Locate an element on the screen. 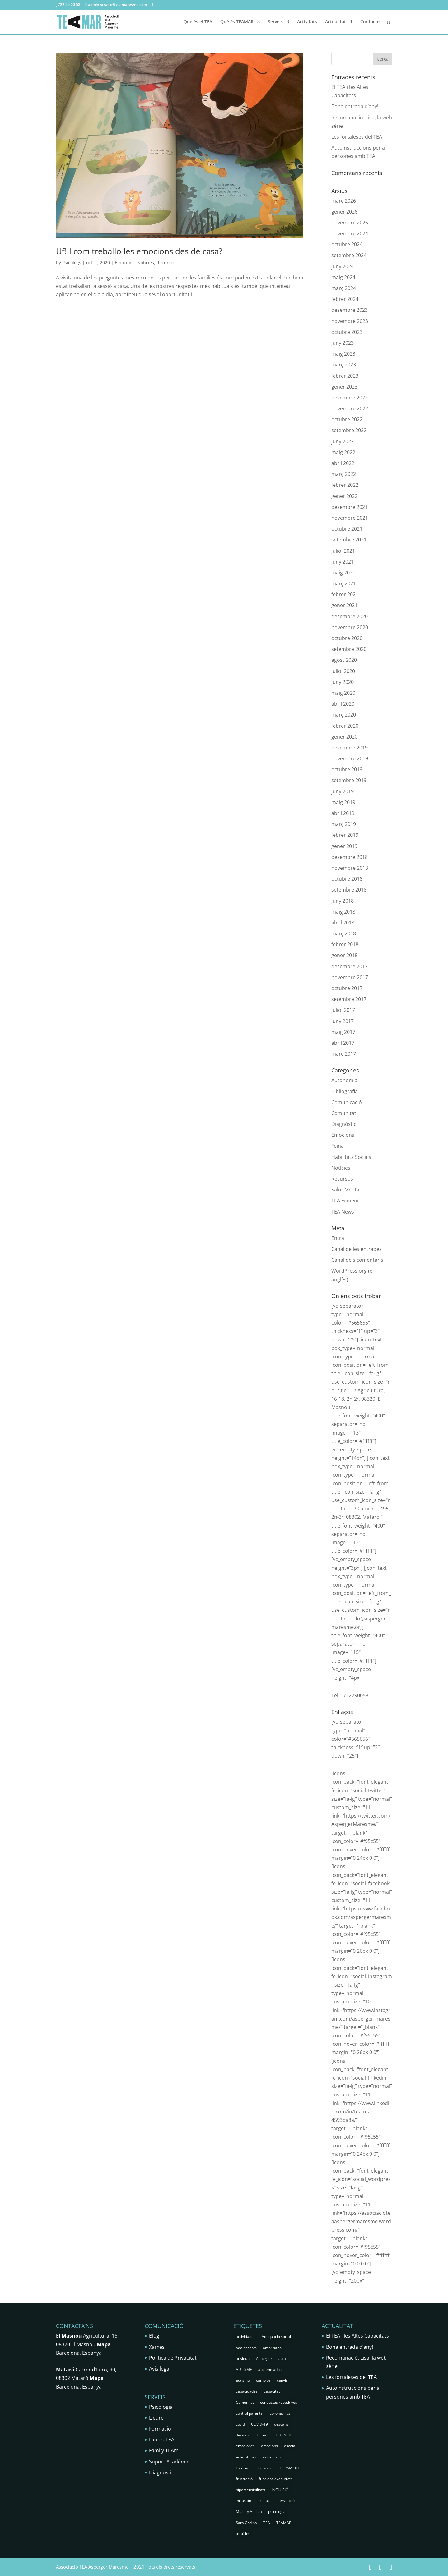 This screenshot has height=2576, width=448. Bona entrada d’any! is located at coordinates (354, 106).